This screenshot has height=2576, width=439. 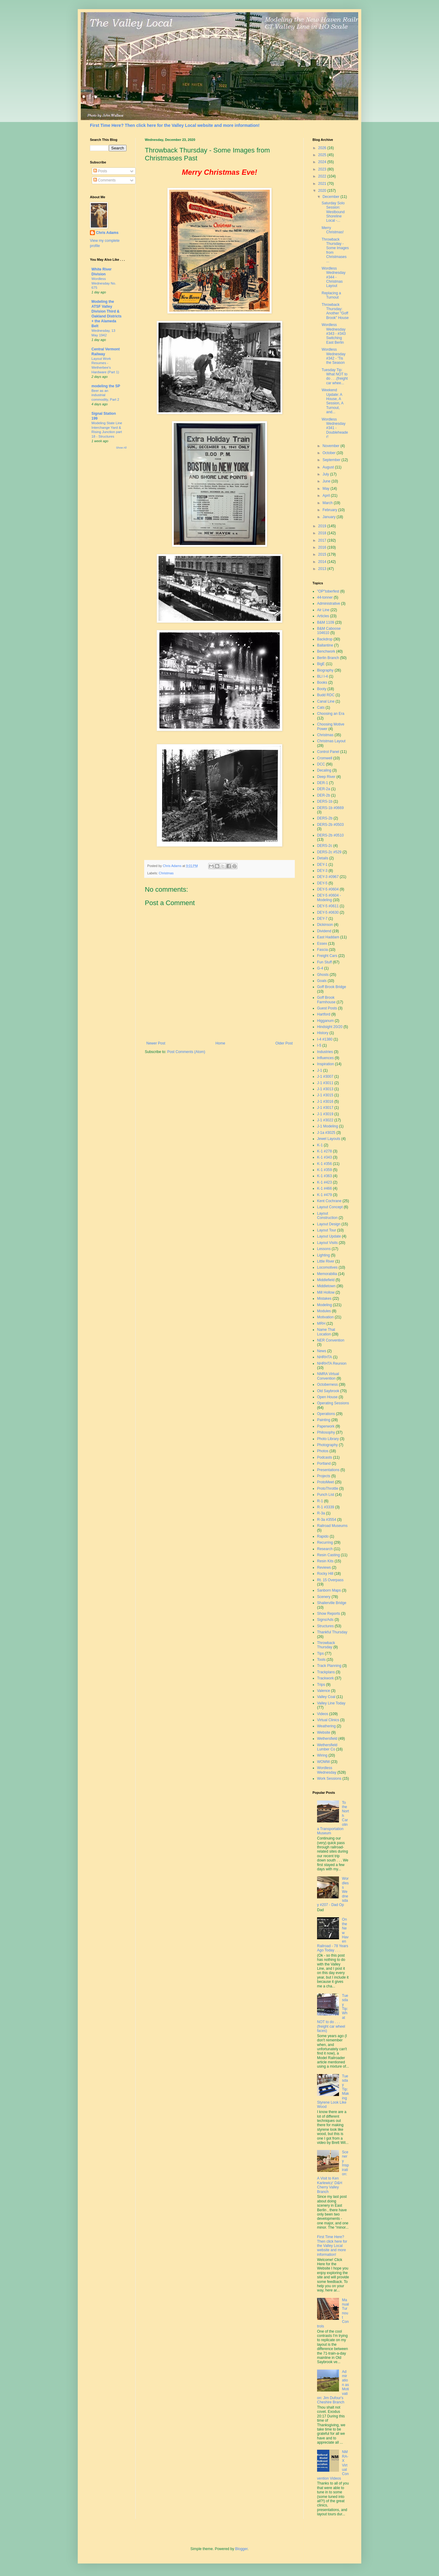 I want to click on Trips, so click(x=321, y=1684).